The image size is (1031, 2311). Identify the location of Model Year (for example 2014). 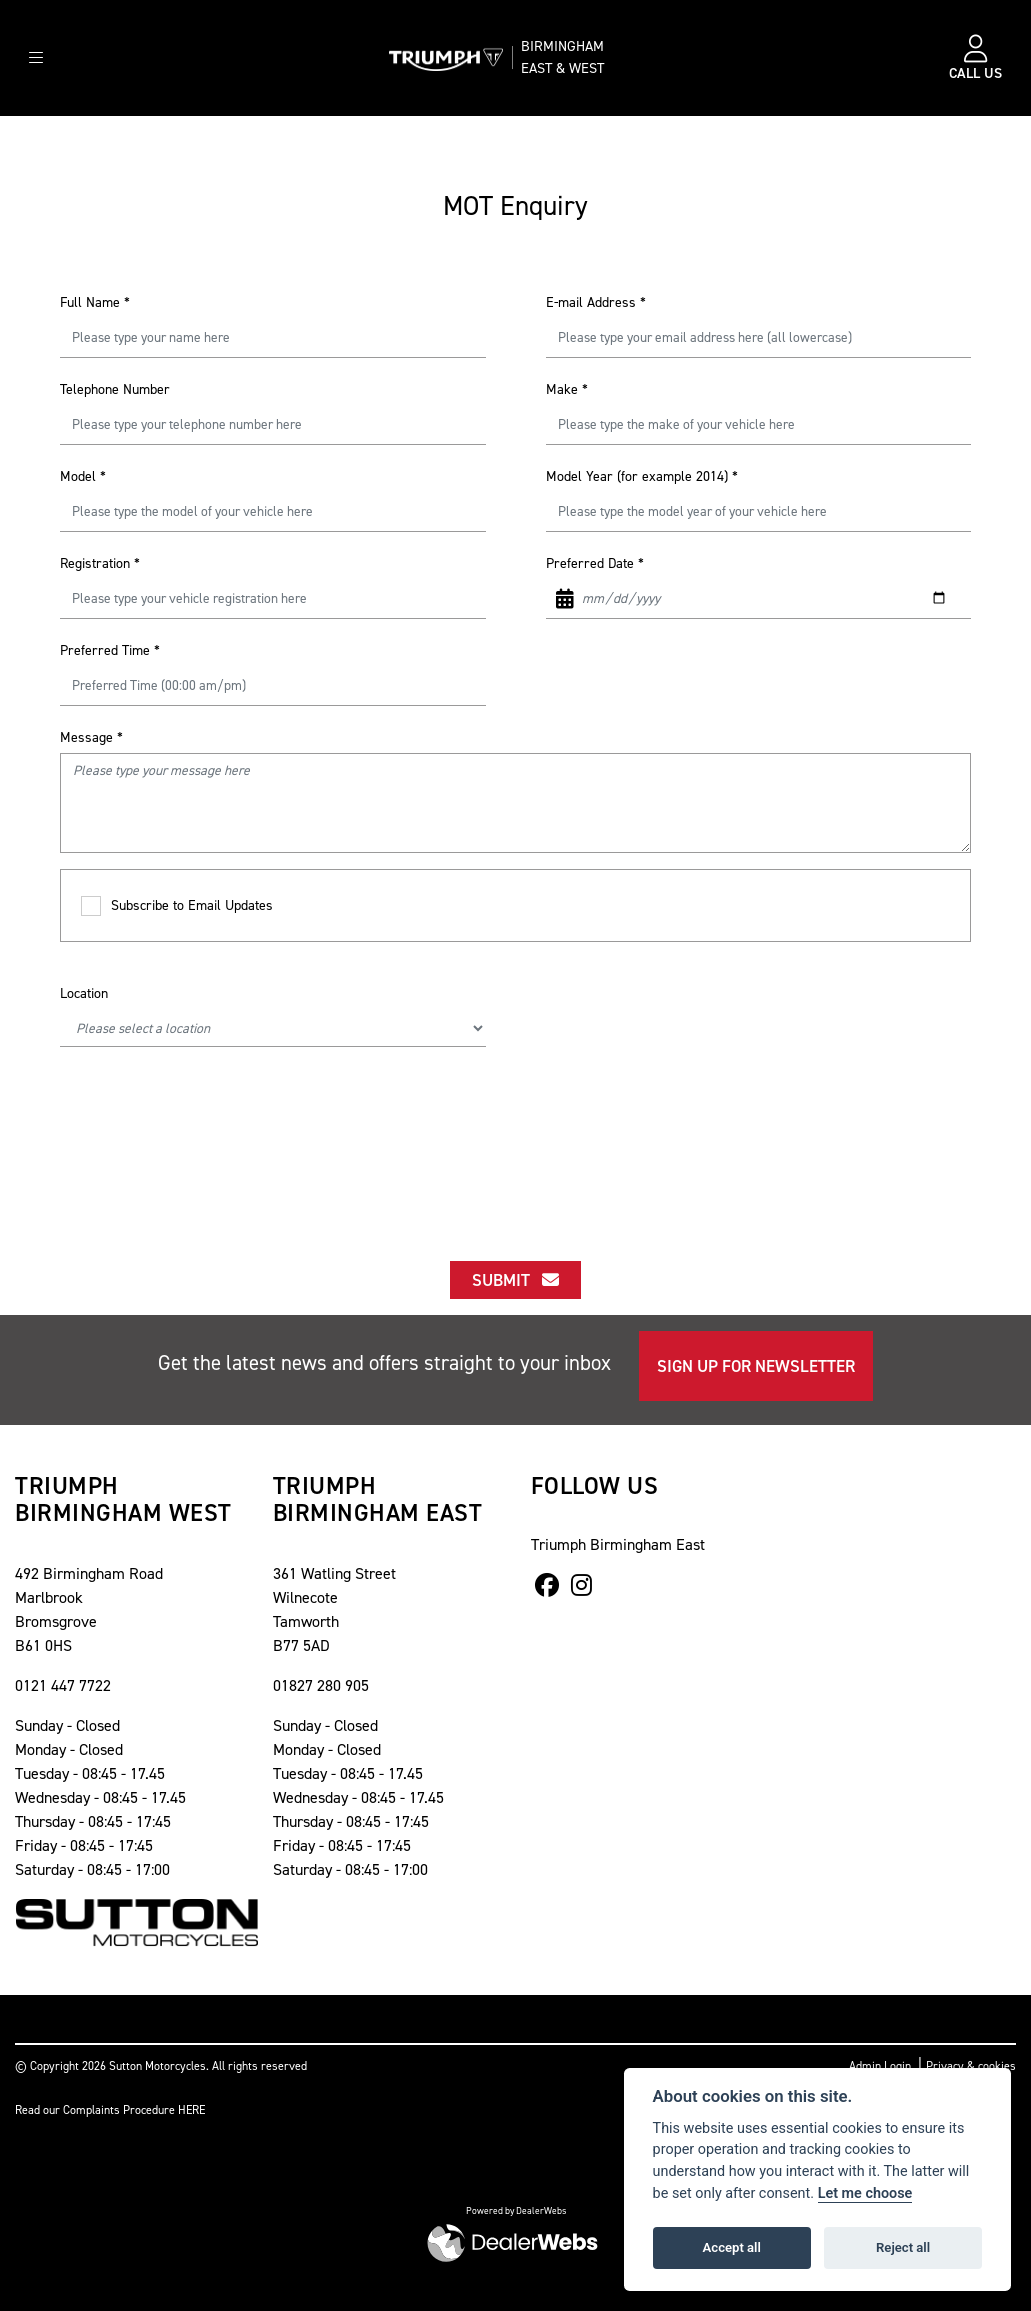
(642, 476).